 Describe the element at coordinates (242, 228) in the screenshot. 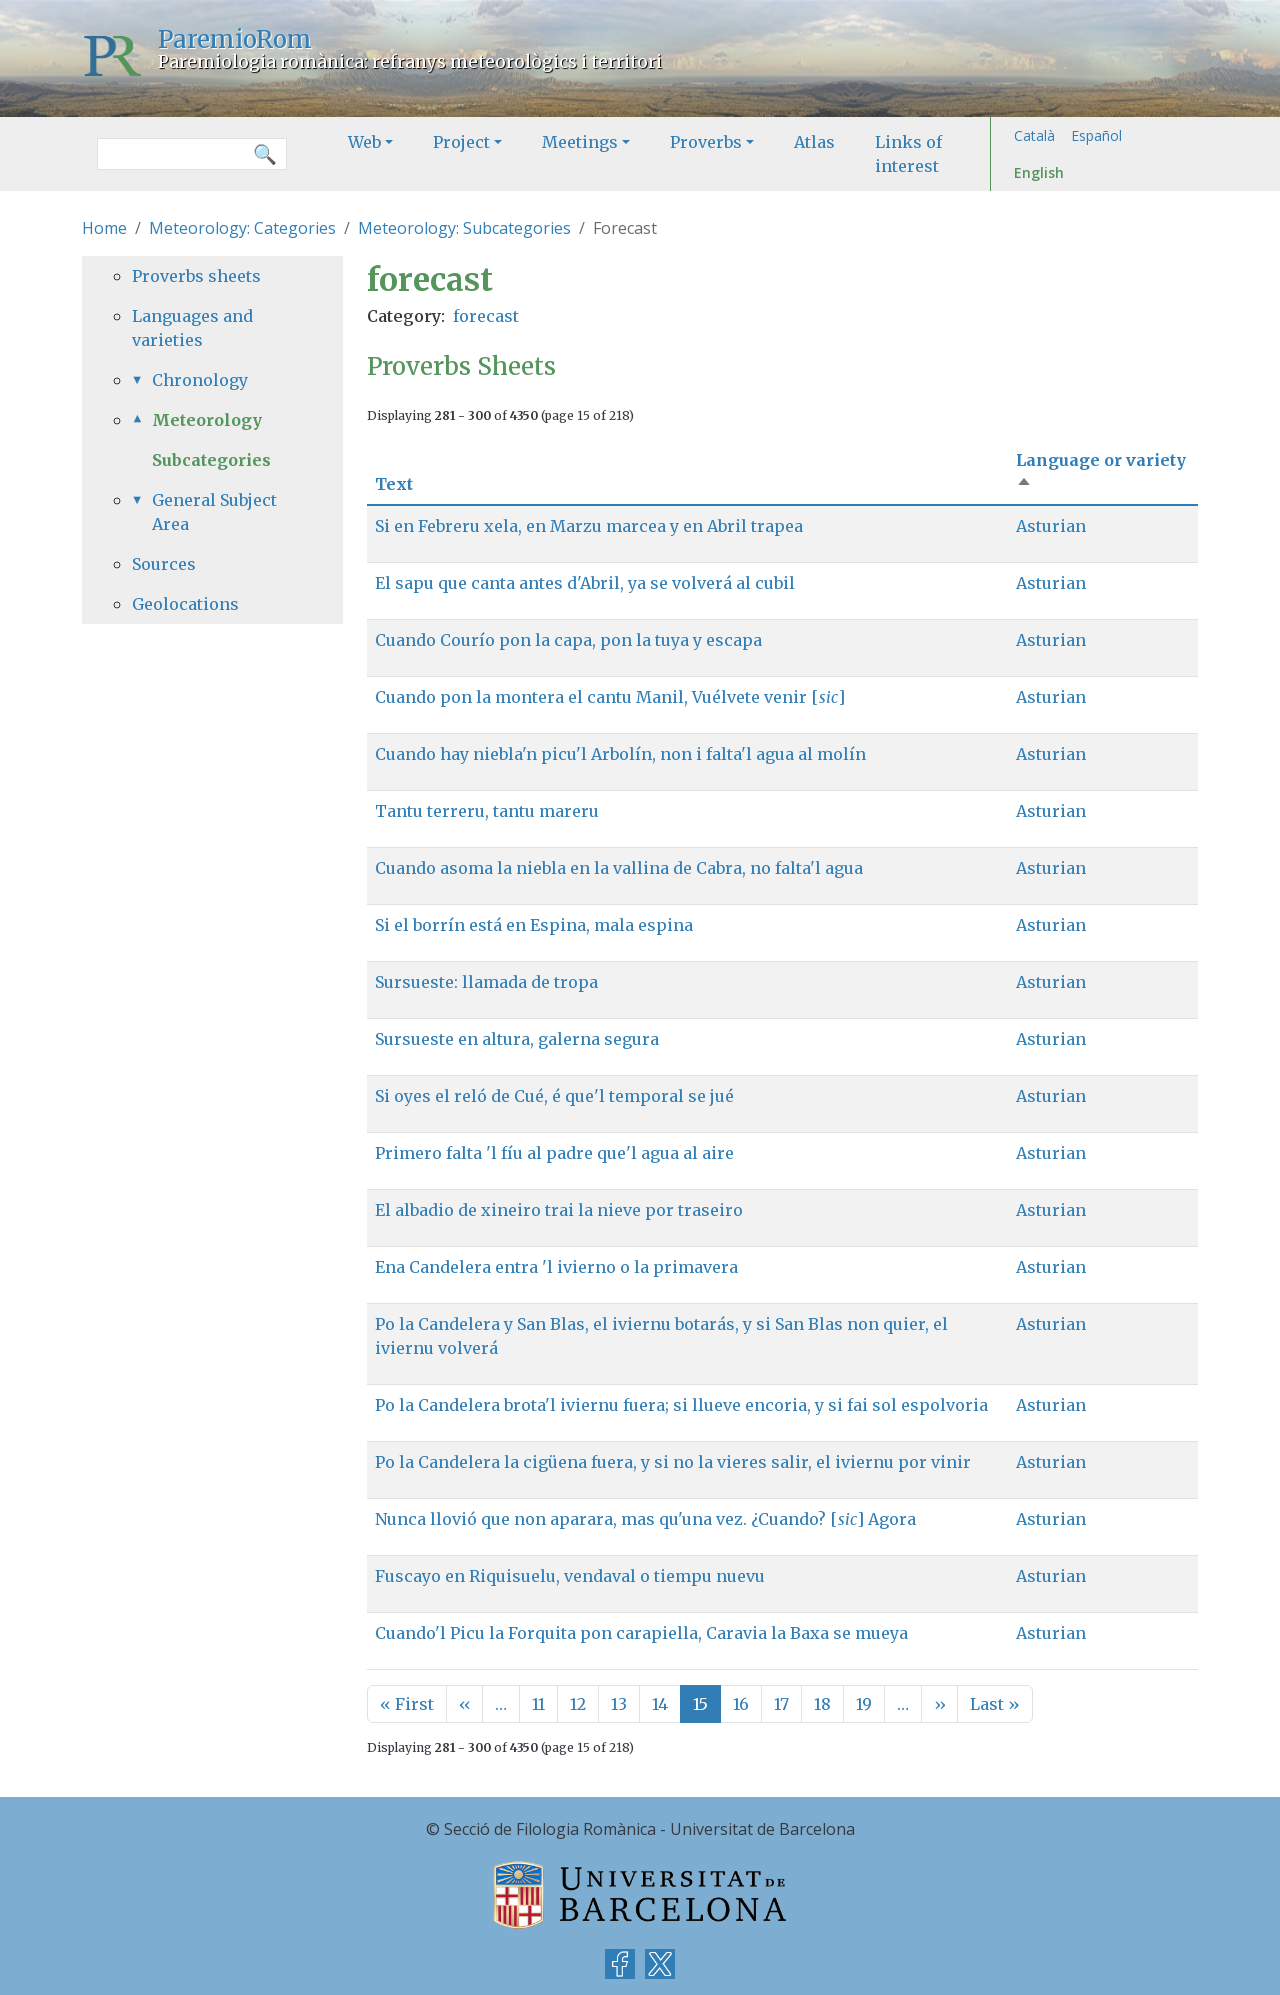

I see `Meteorology: Categories` at that location.